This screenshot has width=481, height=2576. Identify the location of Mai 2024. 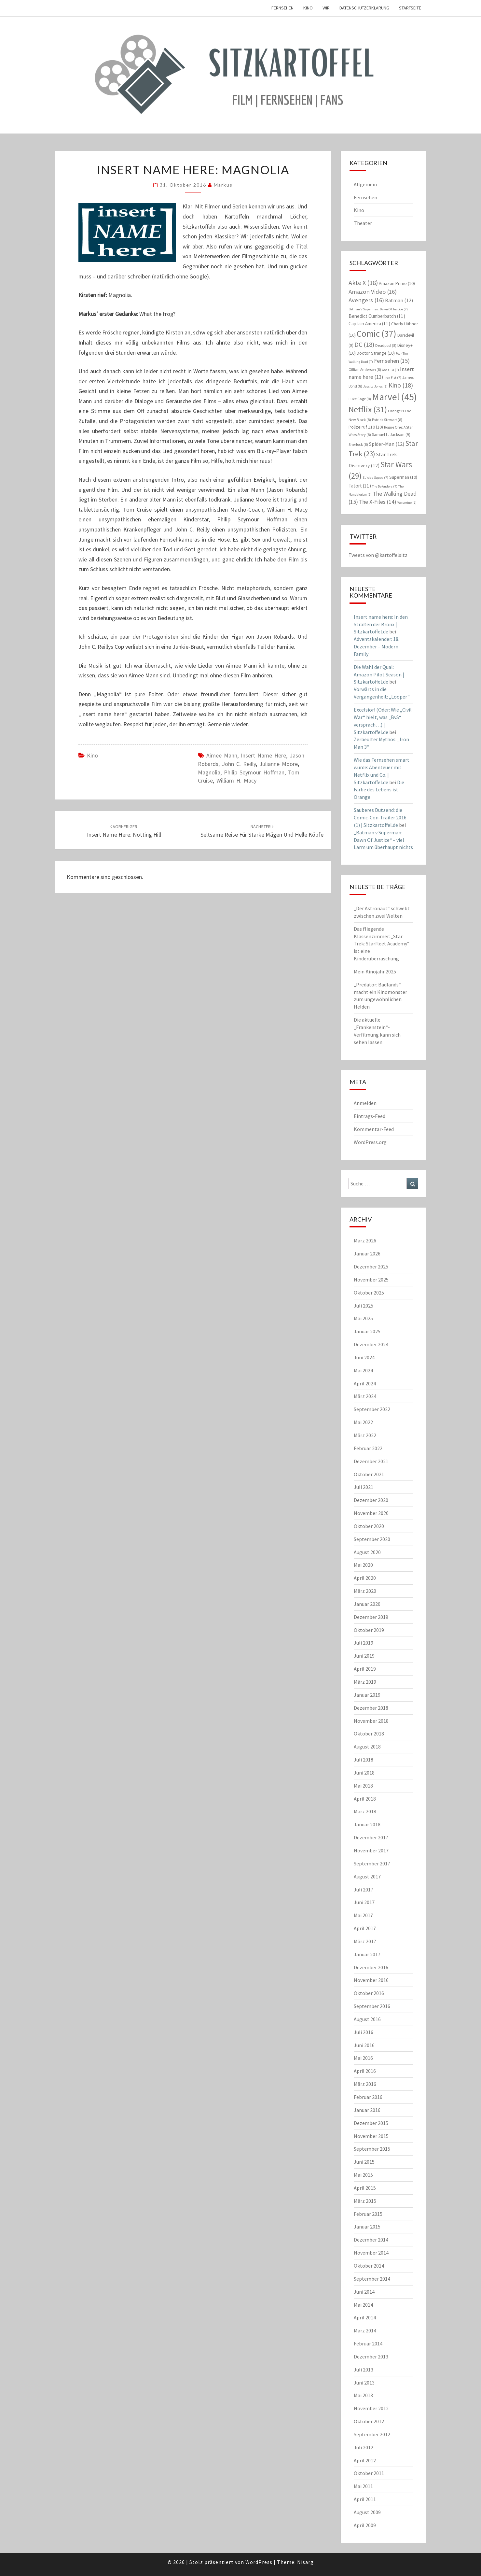
(363, 1370).